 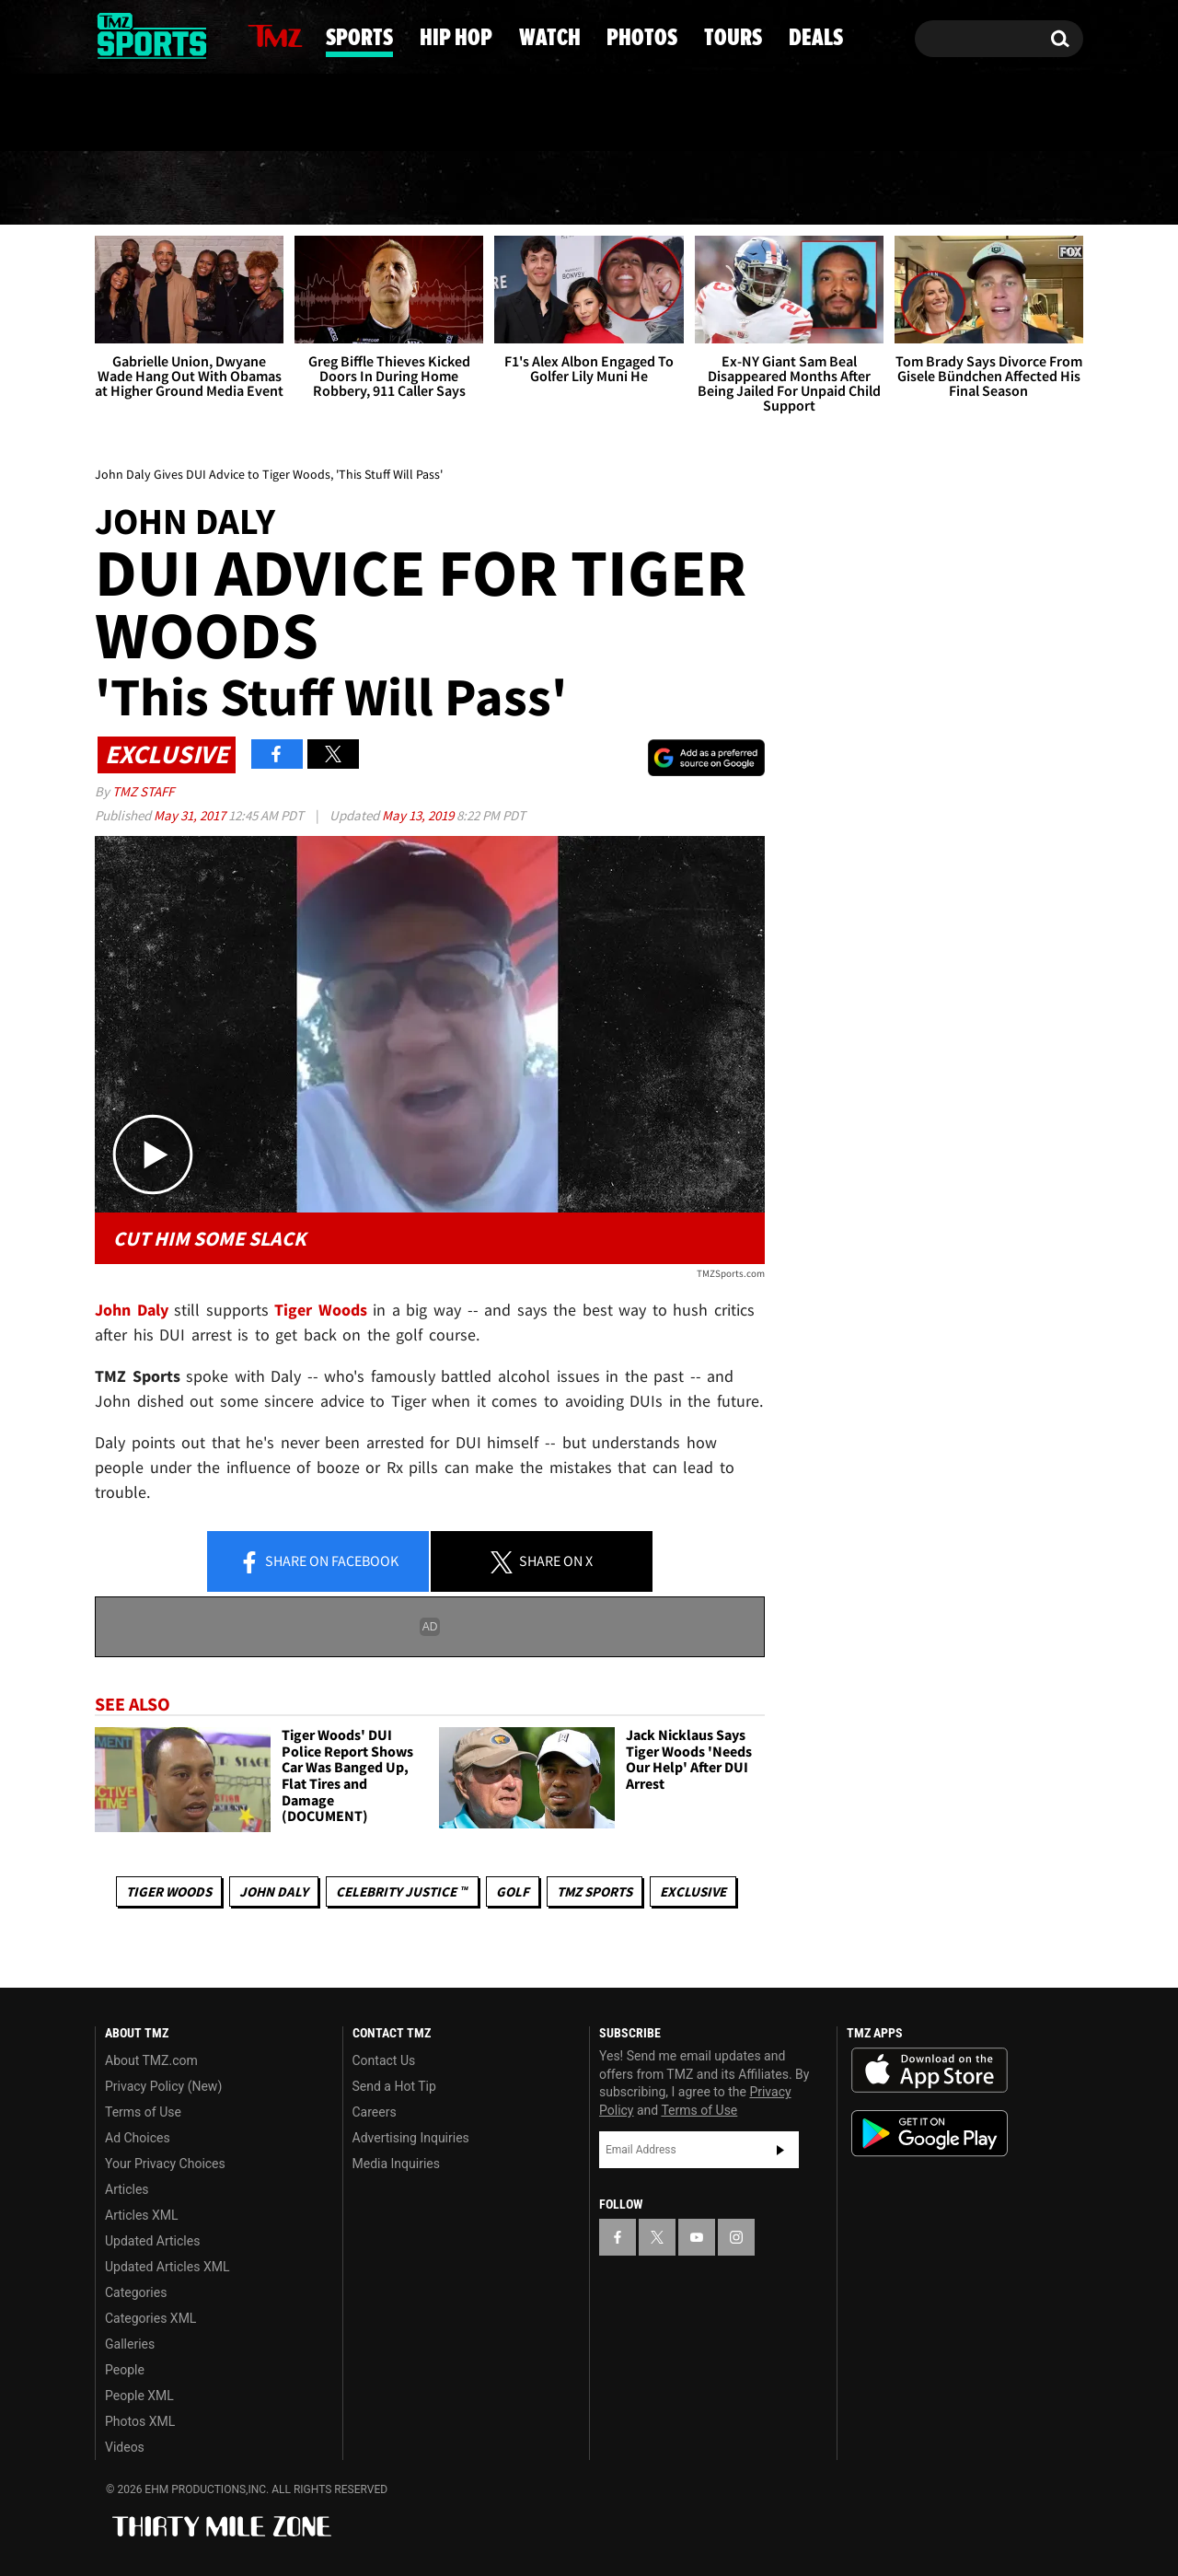 What do you see at coordinates (512, 1891) in the screenshot?
I see `Golf` at bounding box center [512, 1891].